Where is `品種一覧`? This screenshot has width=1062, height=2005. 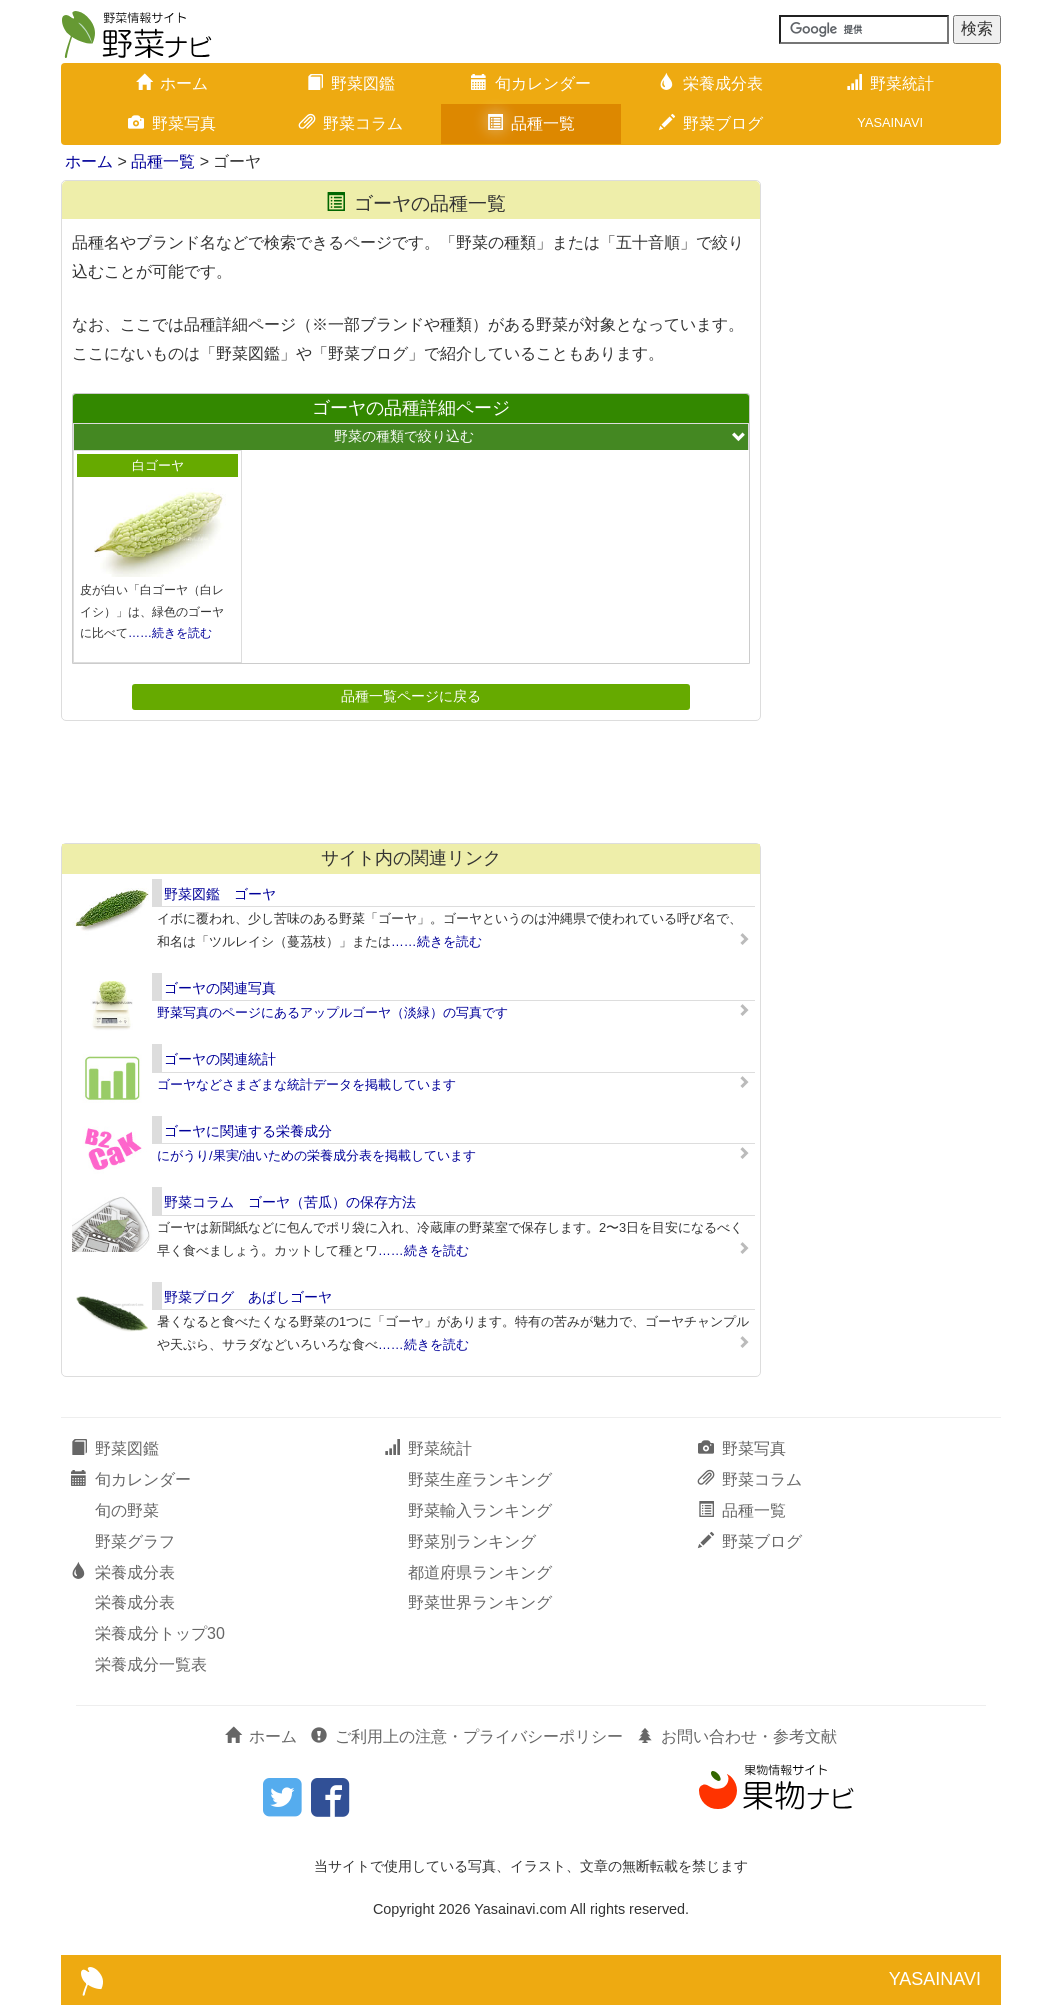 品種一覧 is located at coordinates (531, 123).